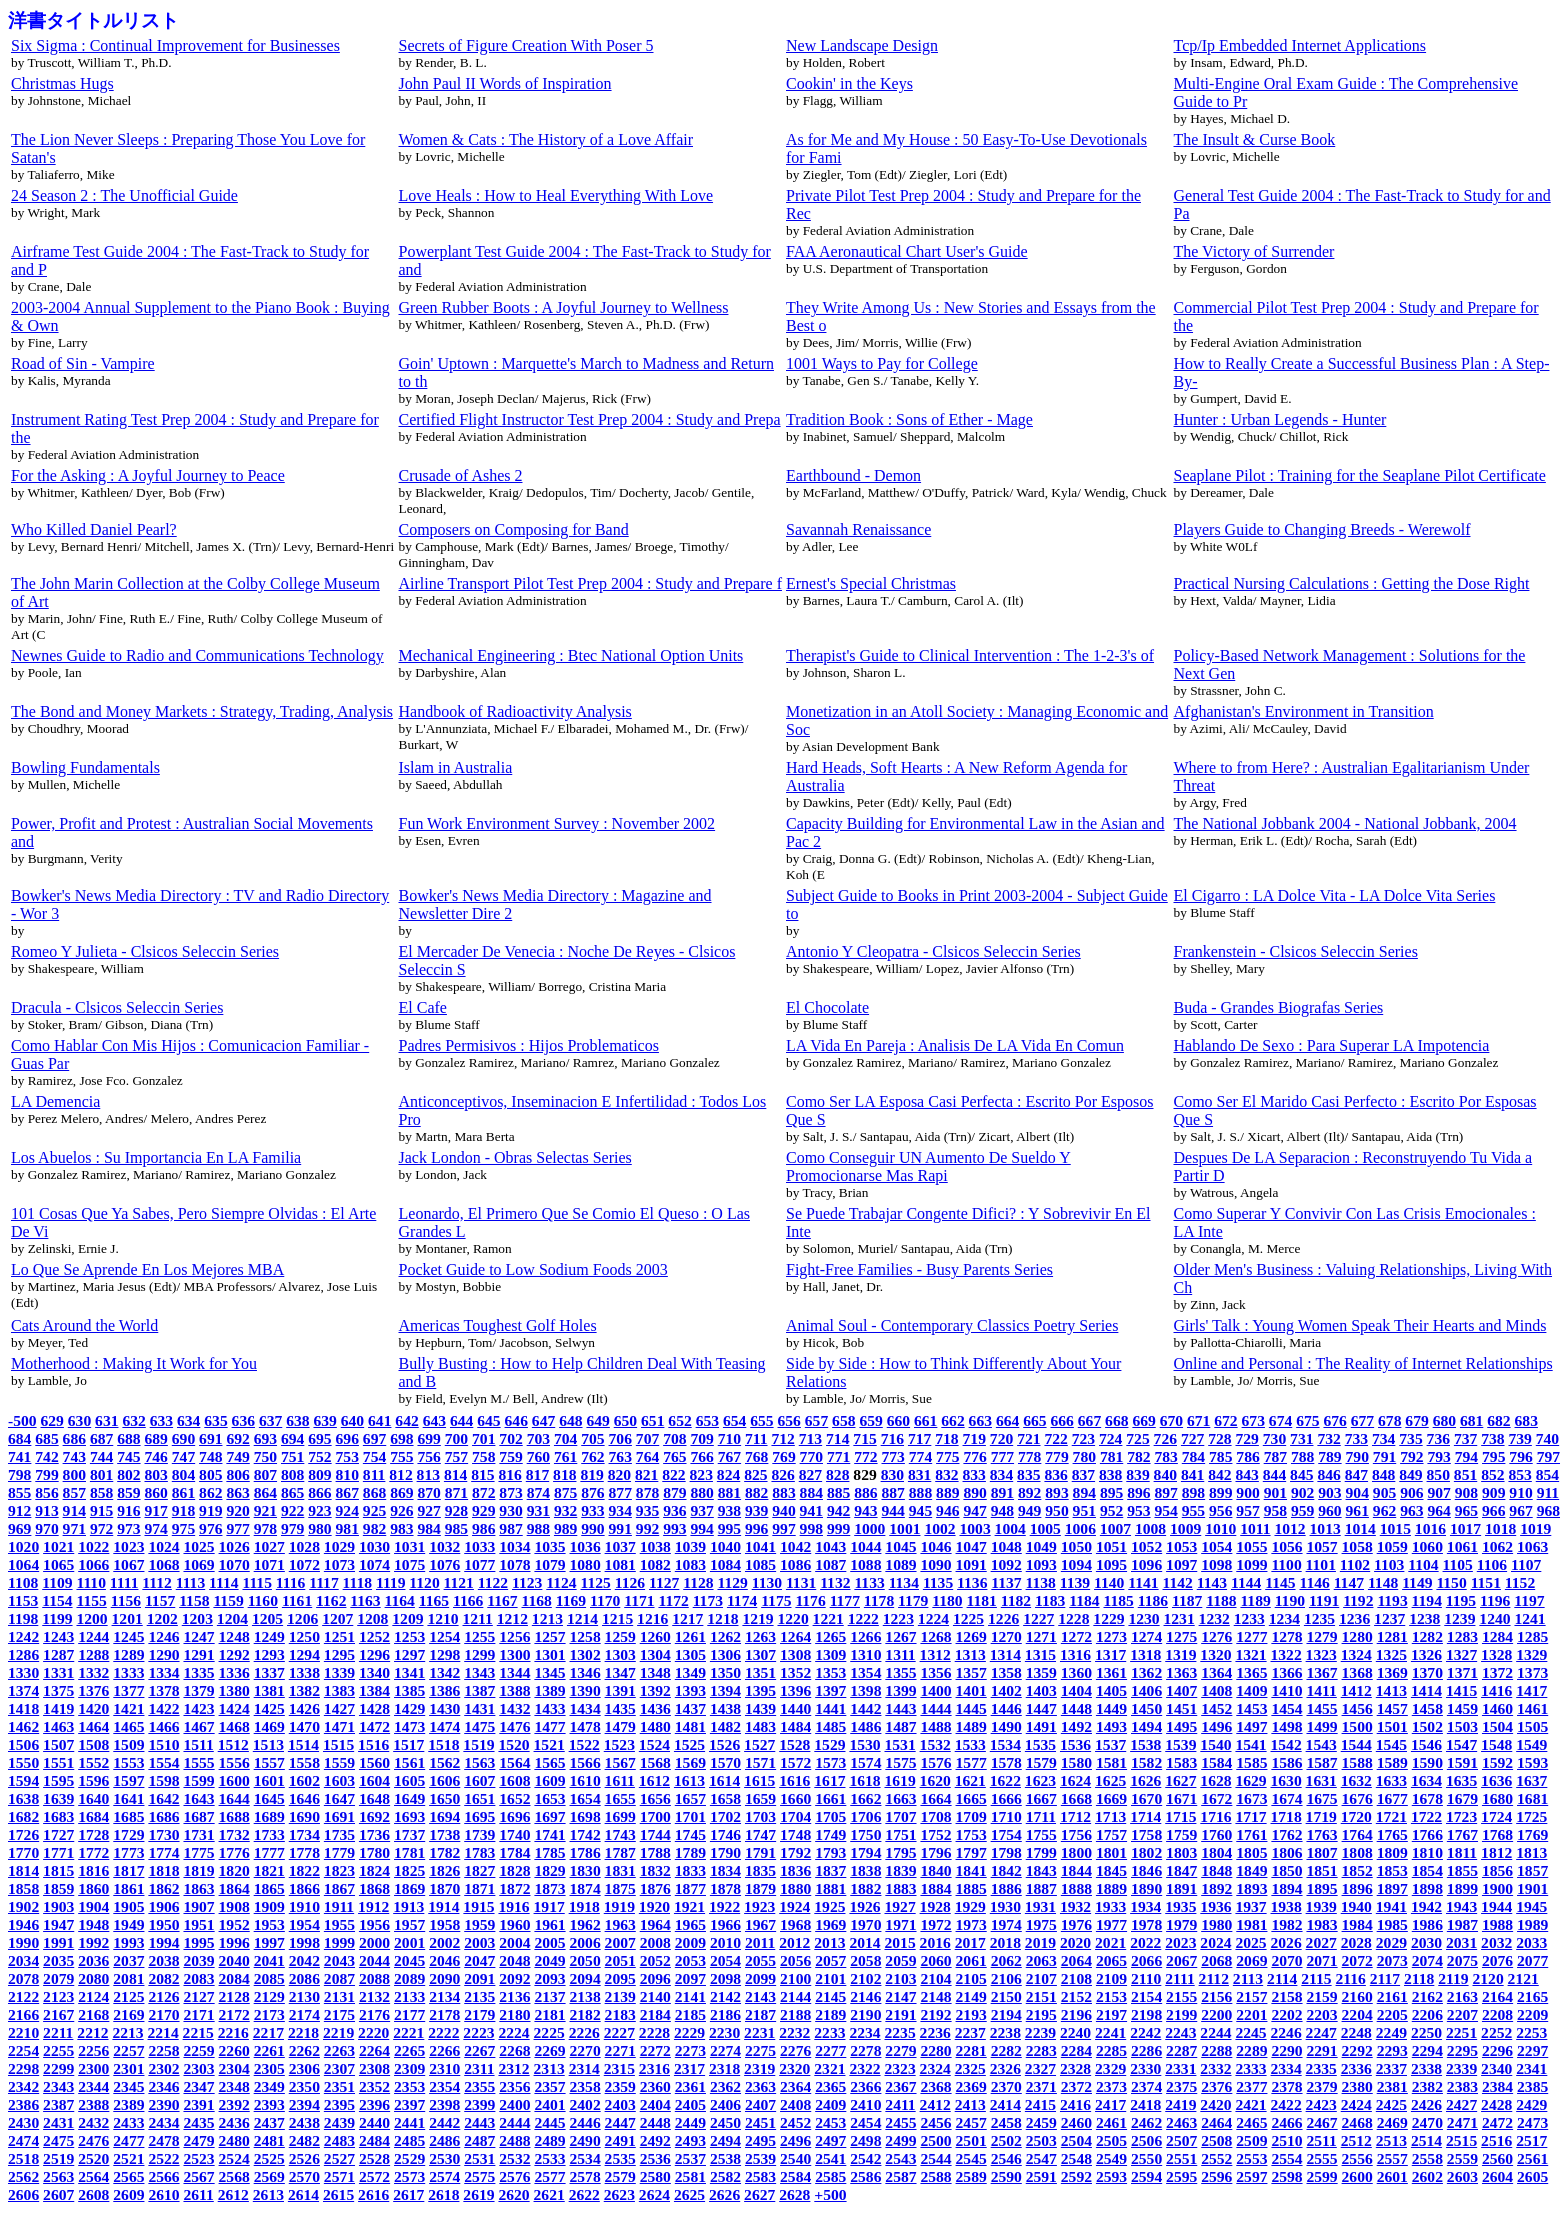  What do you see at coordinates (864, 2032) in the screenshot?
I see `2234` at bounding box center [864, 2032].